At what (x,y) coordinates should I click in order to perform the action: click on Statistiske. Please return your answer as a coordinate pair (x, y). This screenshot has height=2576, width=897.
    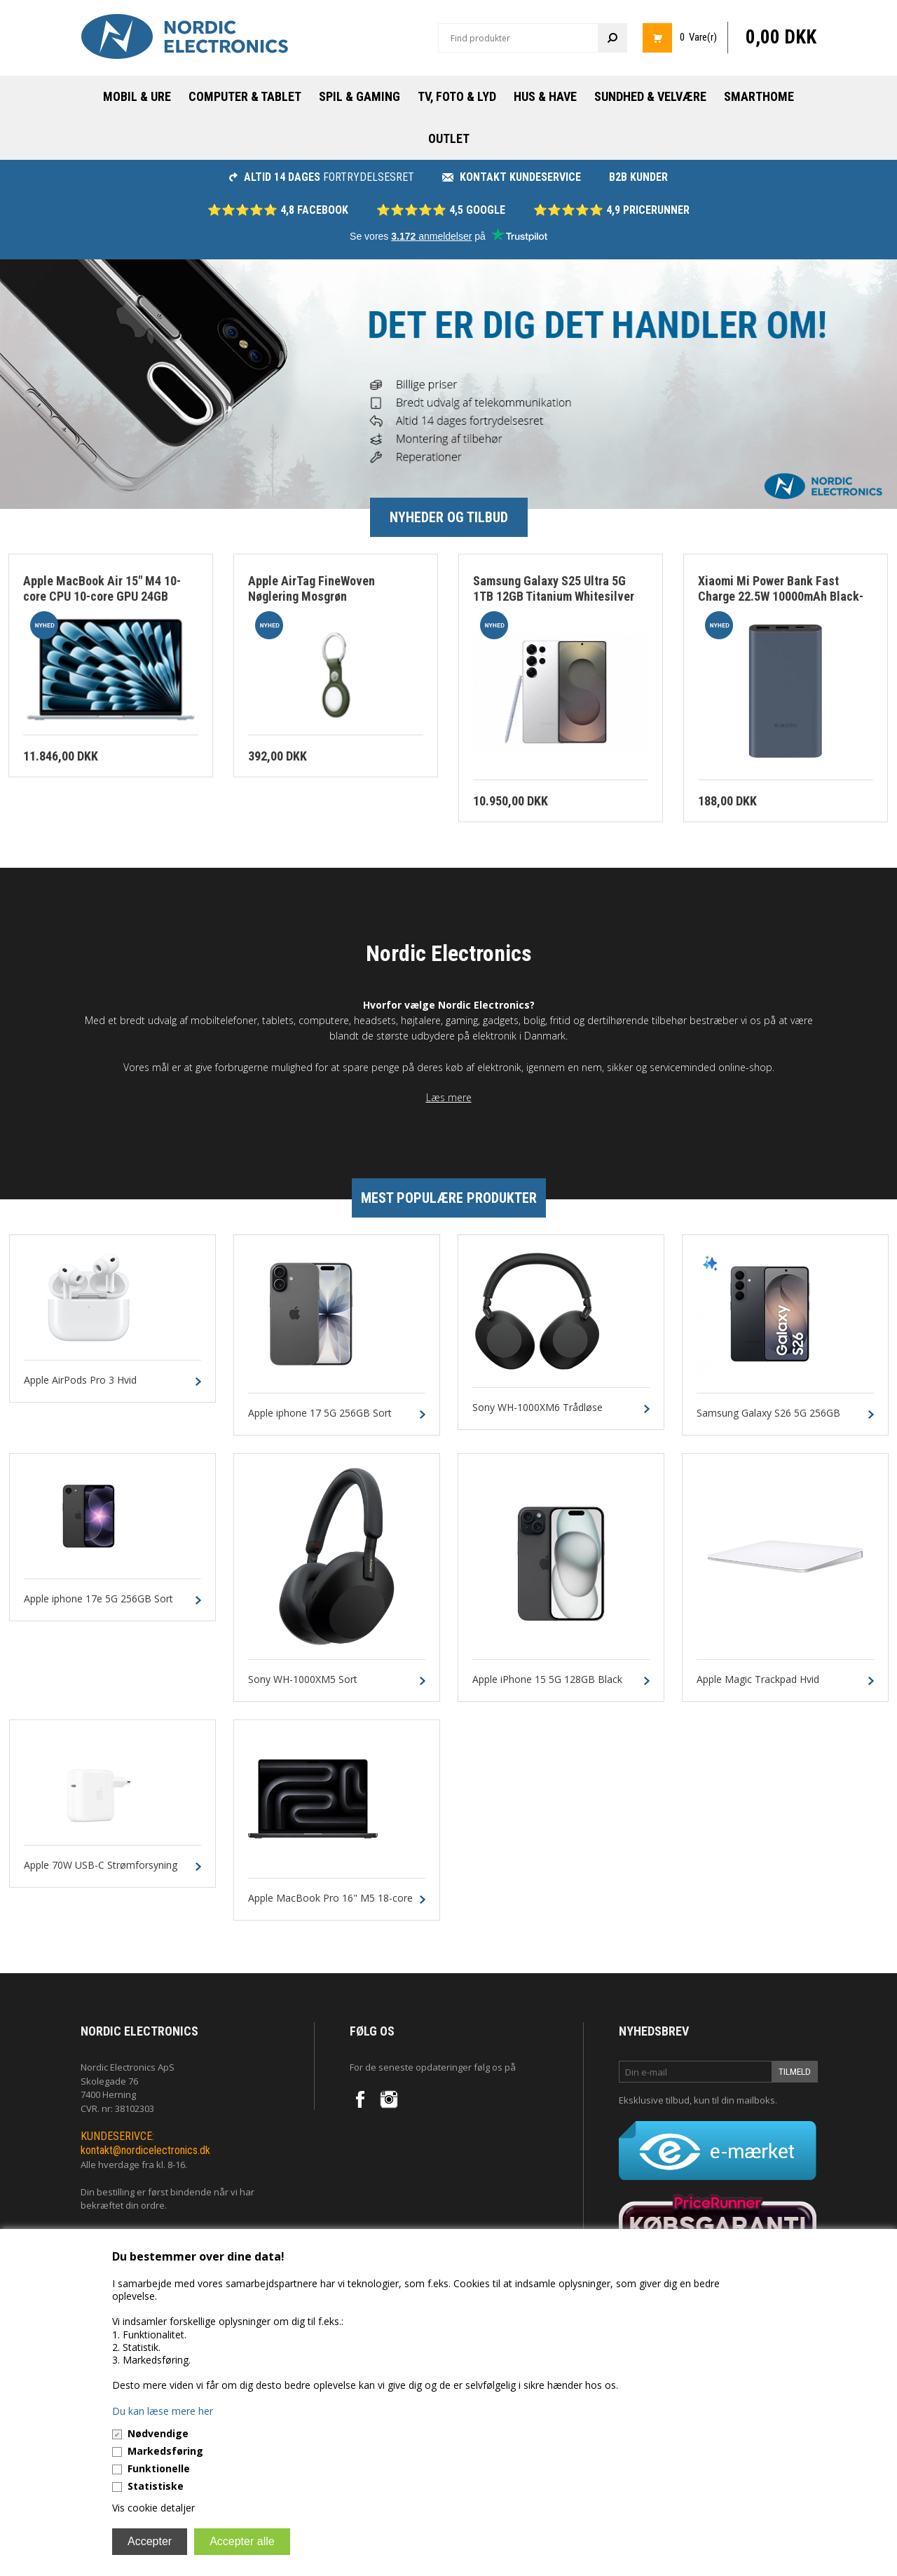
    Looking at the image, I should click on (156, 2486).